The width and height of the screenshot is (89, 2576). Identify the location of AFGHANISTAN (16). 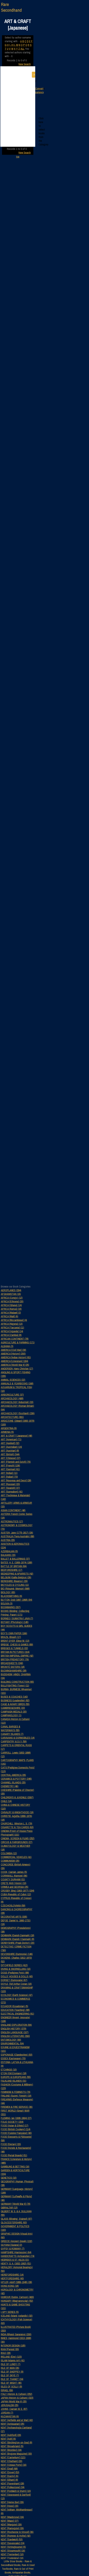
(11, 1294).